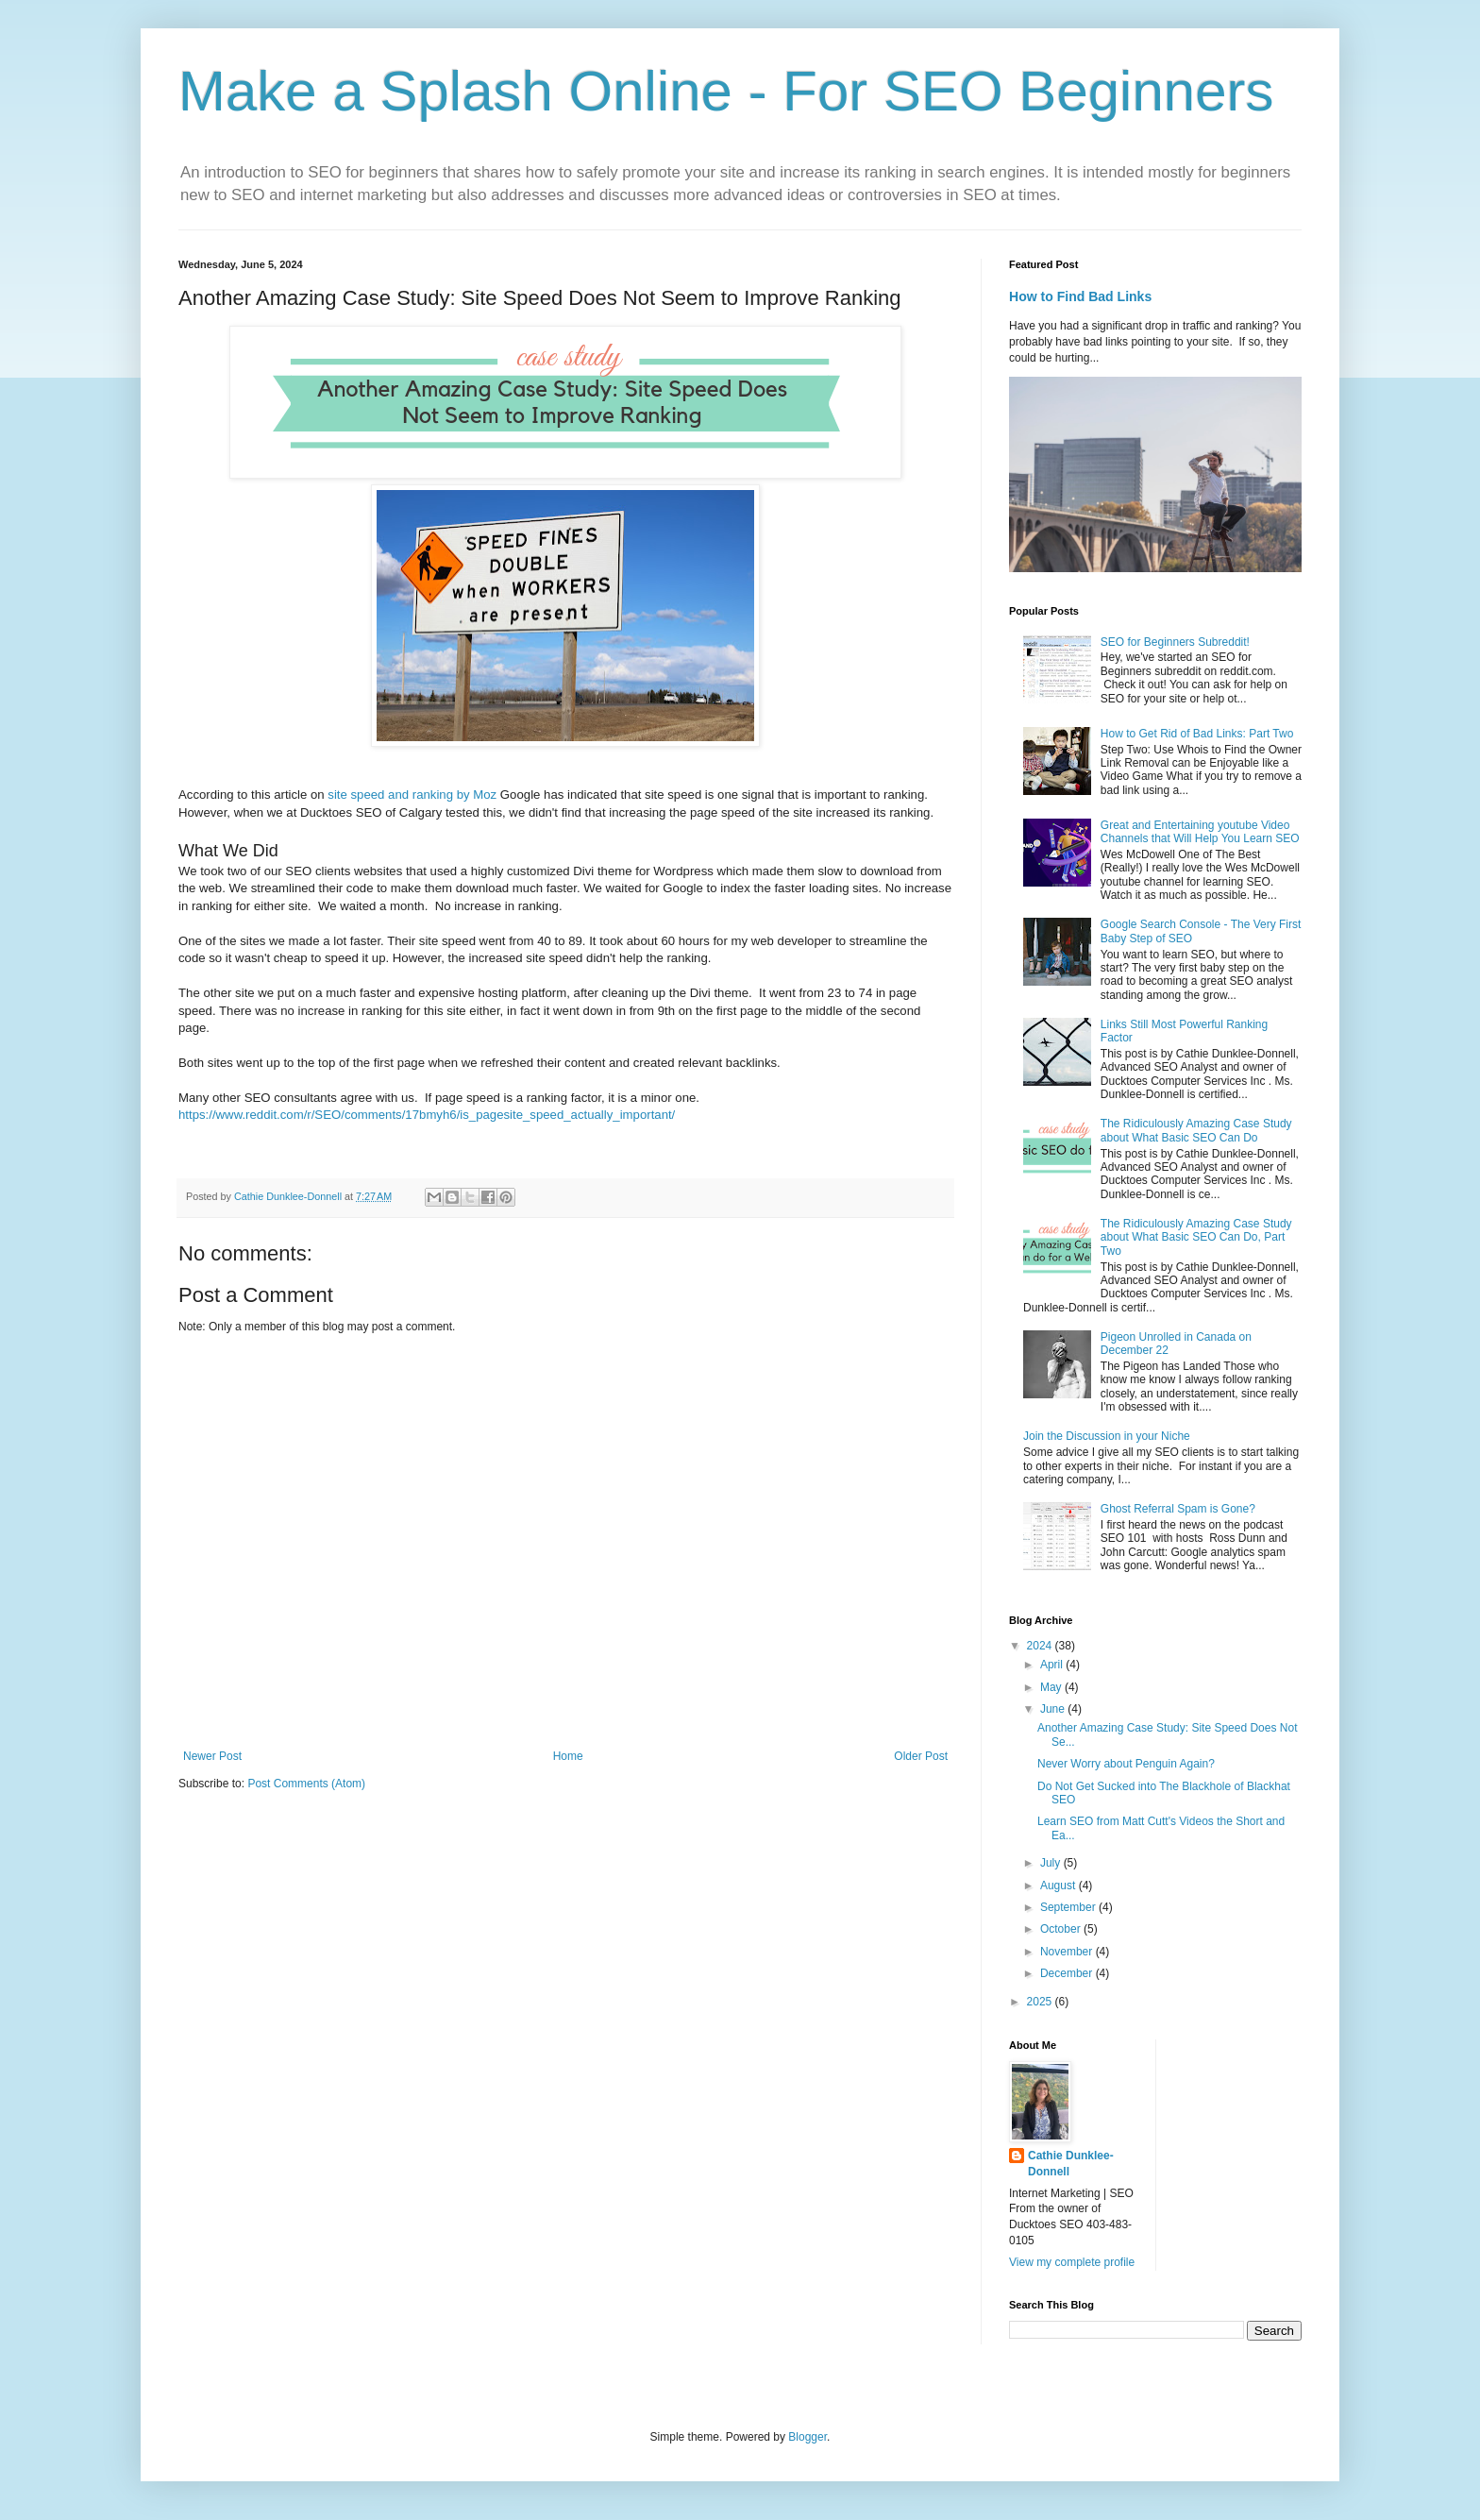  I want to click on May, so click(1052, 1687).